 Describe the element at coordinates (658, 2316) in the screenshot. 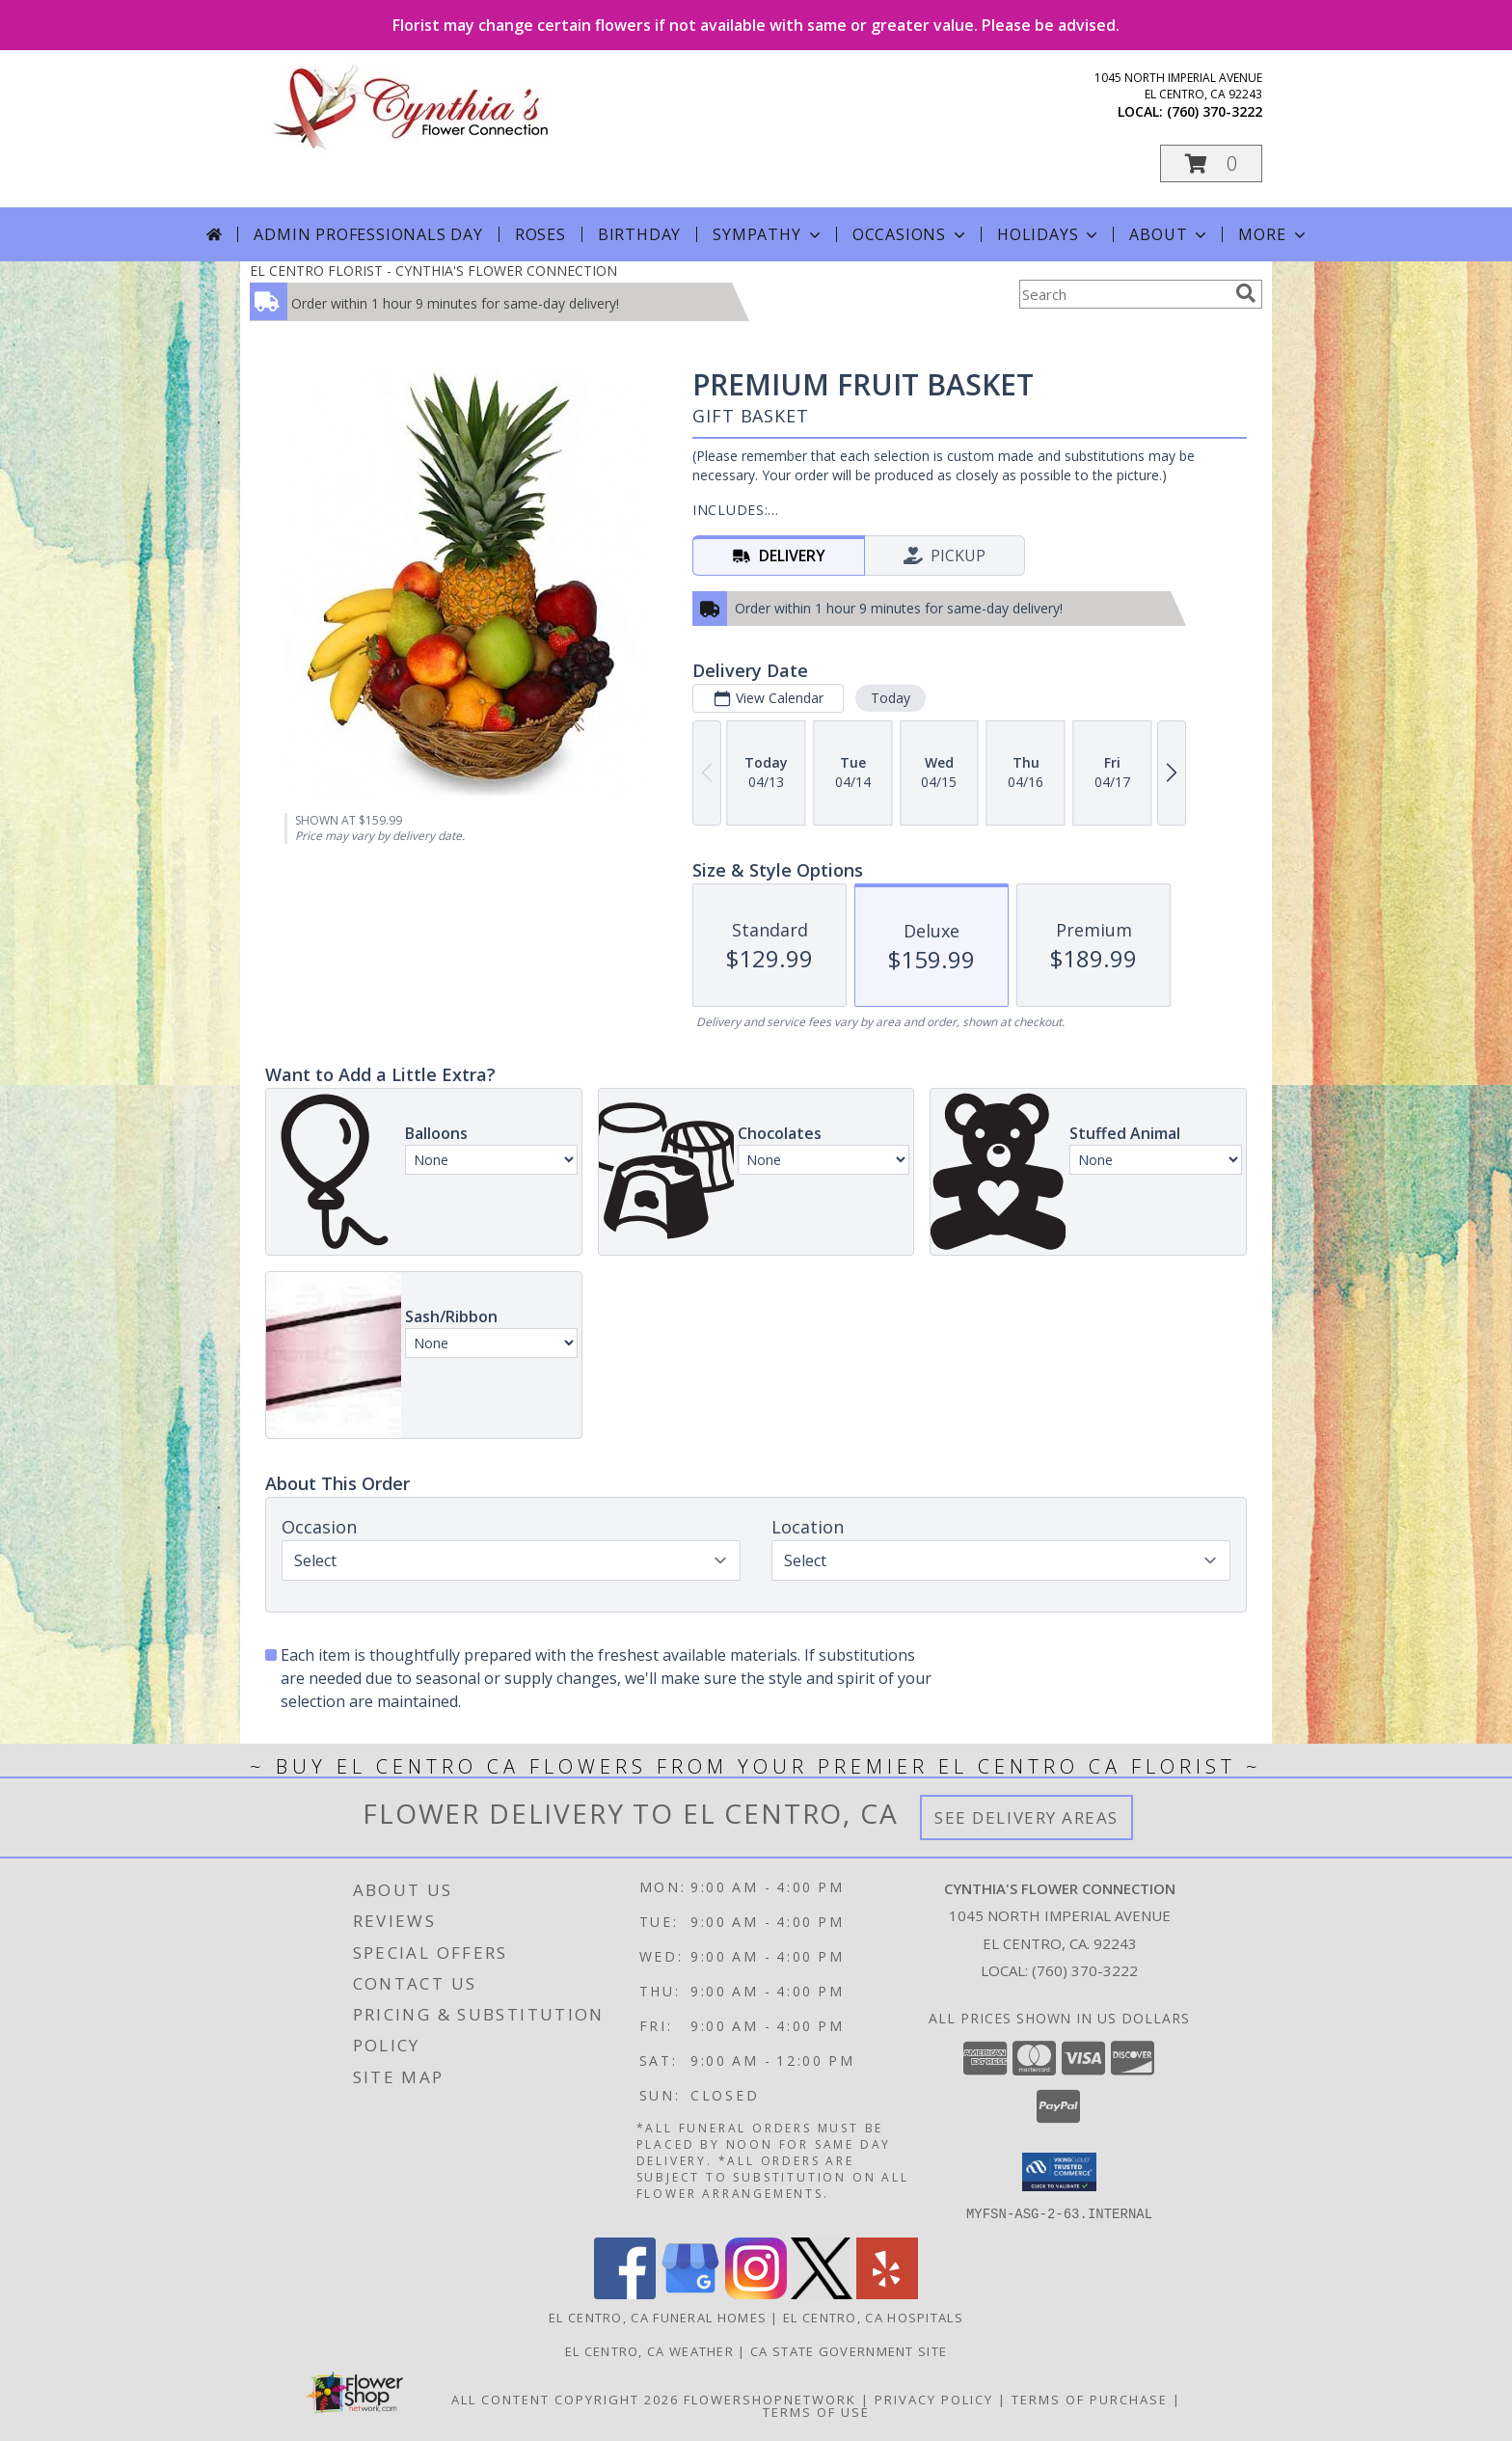

I see `El Centro, CA Funeral Homes [El Centro, CA Funeral Homes (opens in new window)]` at that location.